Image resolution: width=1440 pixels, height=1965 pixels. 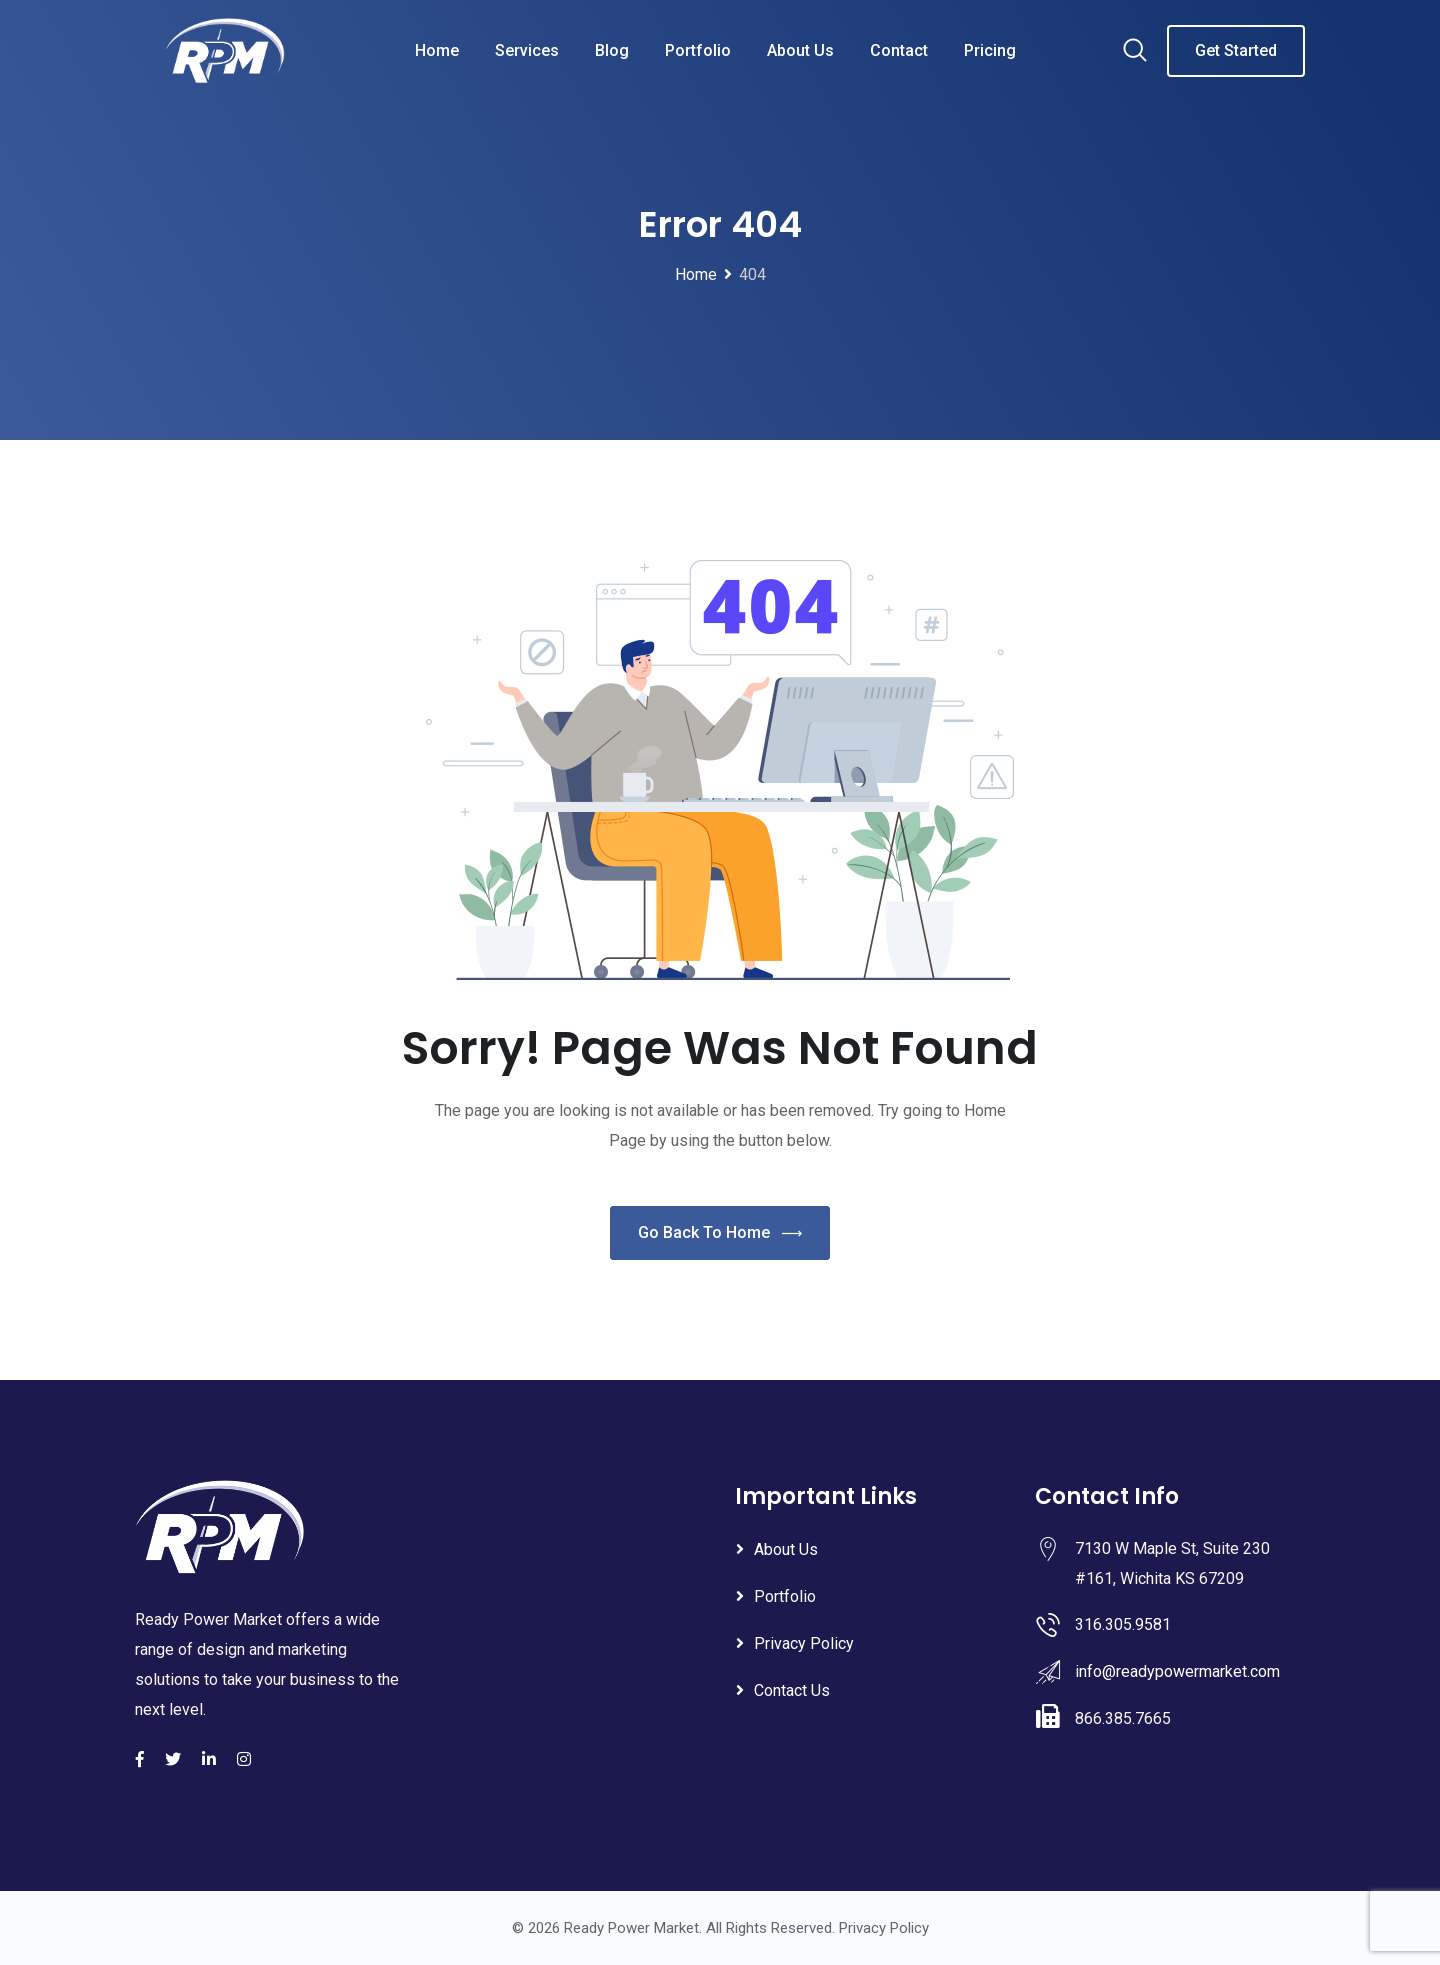 What do you see at coordinates (804, 1643) in the screenshot?
I see `Privacy Policy` at bounding box center [804, 1643].